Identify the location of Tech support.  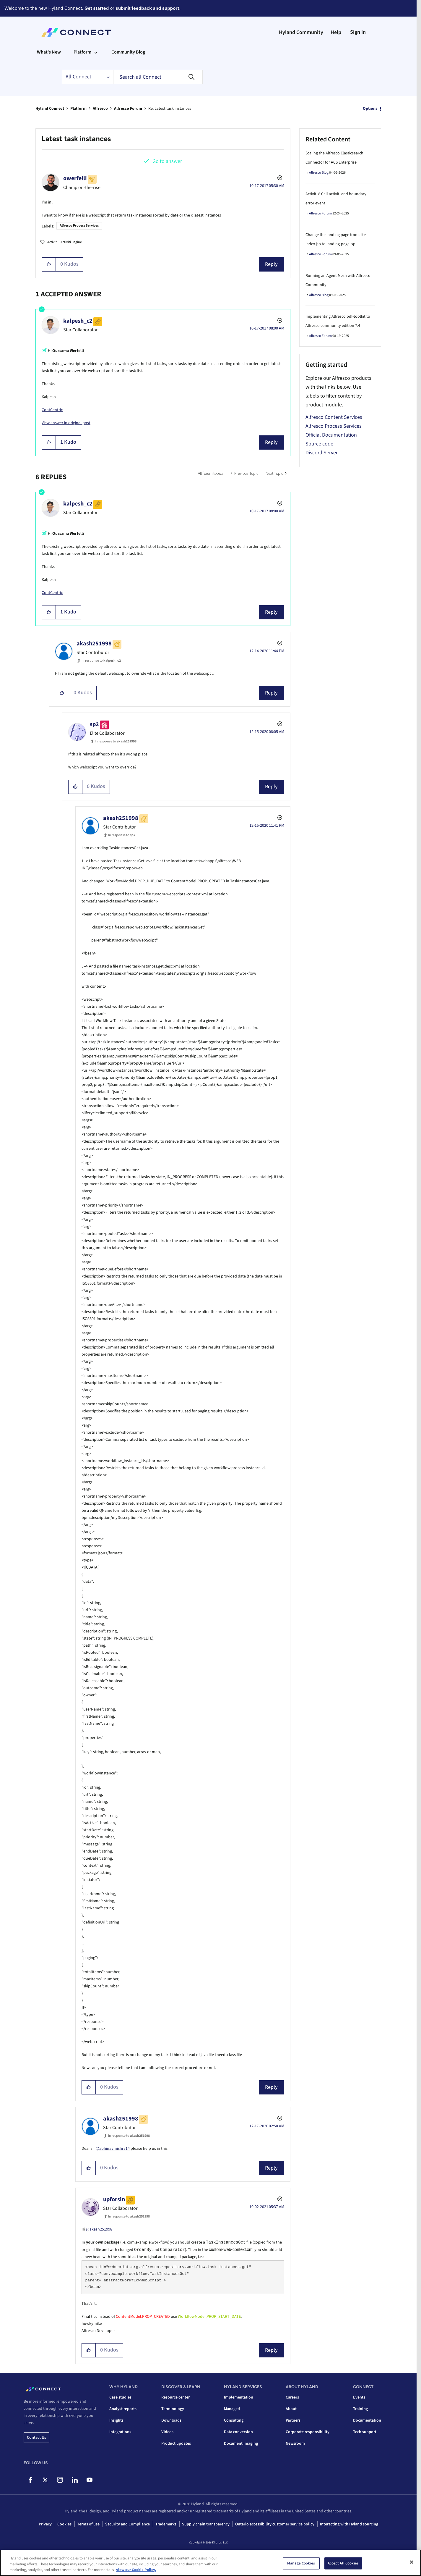
(364, 2432).